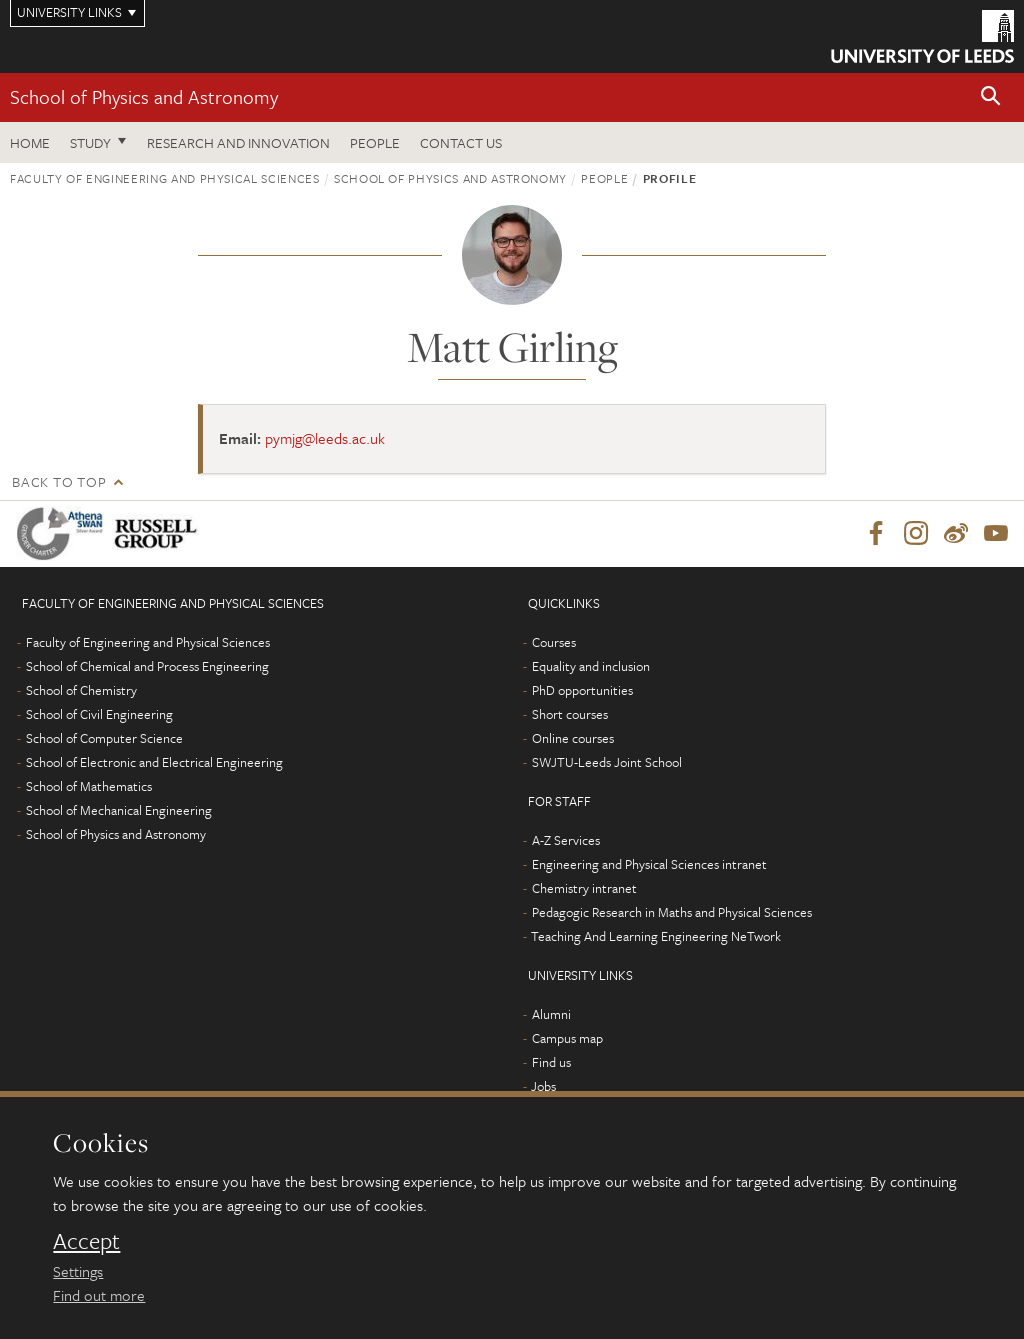 This screenshot has width=1024, height=1339. What do you see at coordinates (543, 1086) in the screenshot?
I see `Jobs` at bounding box center [543, 1086].